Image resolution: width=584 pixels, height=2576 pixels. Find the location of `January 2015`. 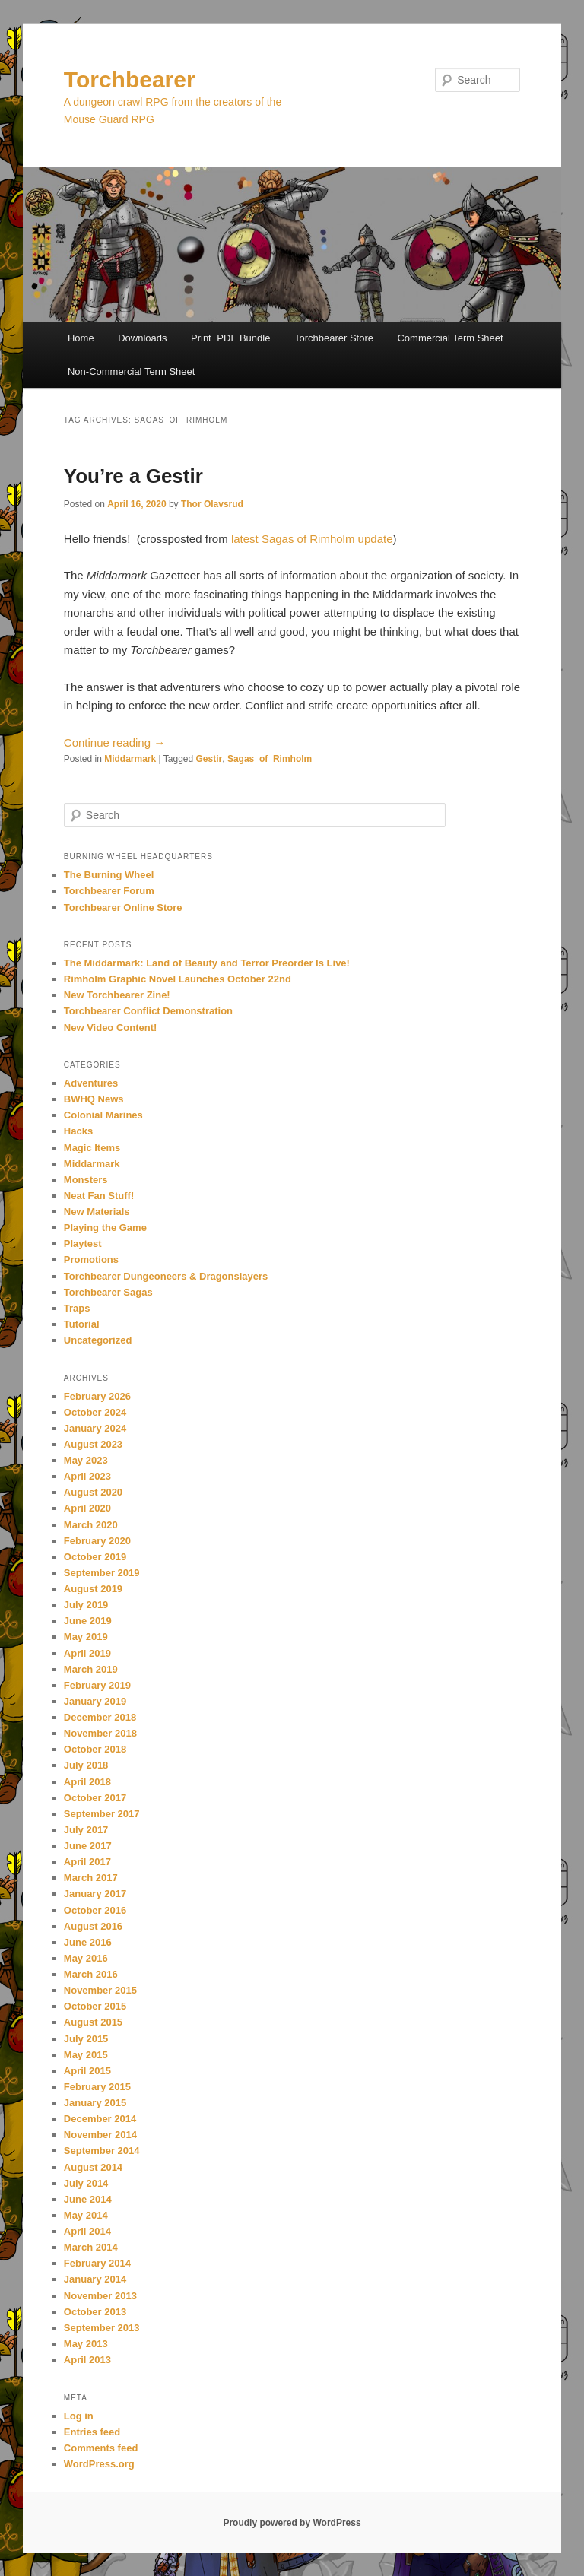

January 2015 is located at coordinates (95, 2102).